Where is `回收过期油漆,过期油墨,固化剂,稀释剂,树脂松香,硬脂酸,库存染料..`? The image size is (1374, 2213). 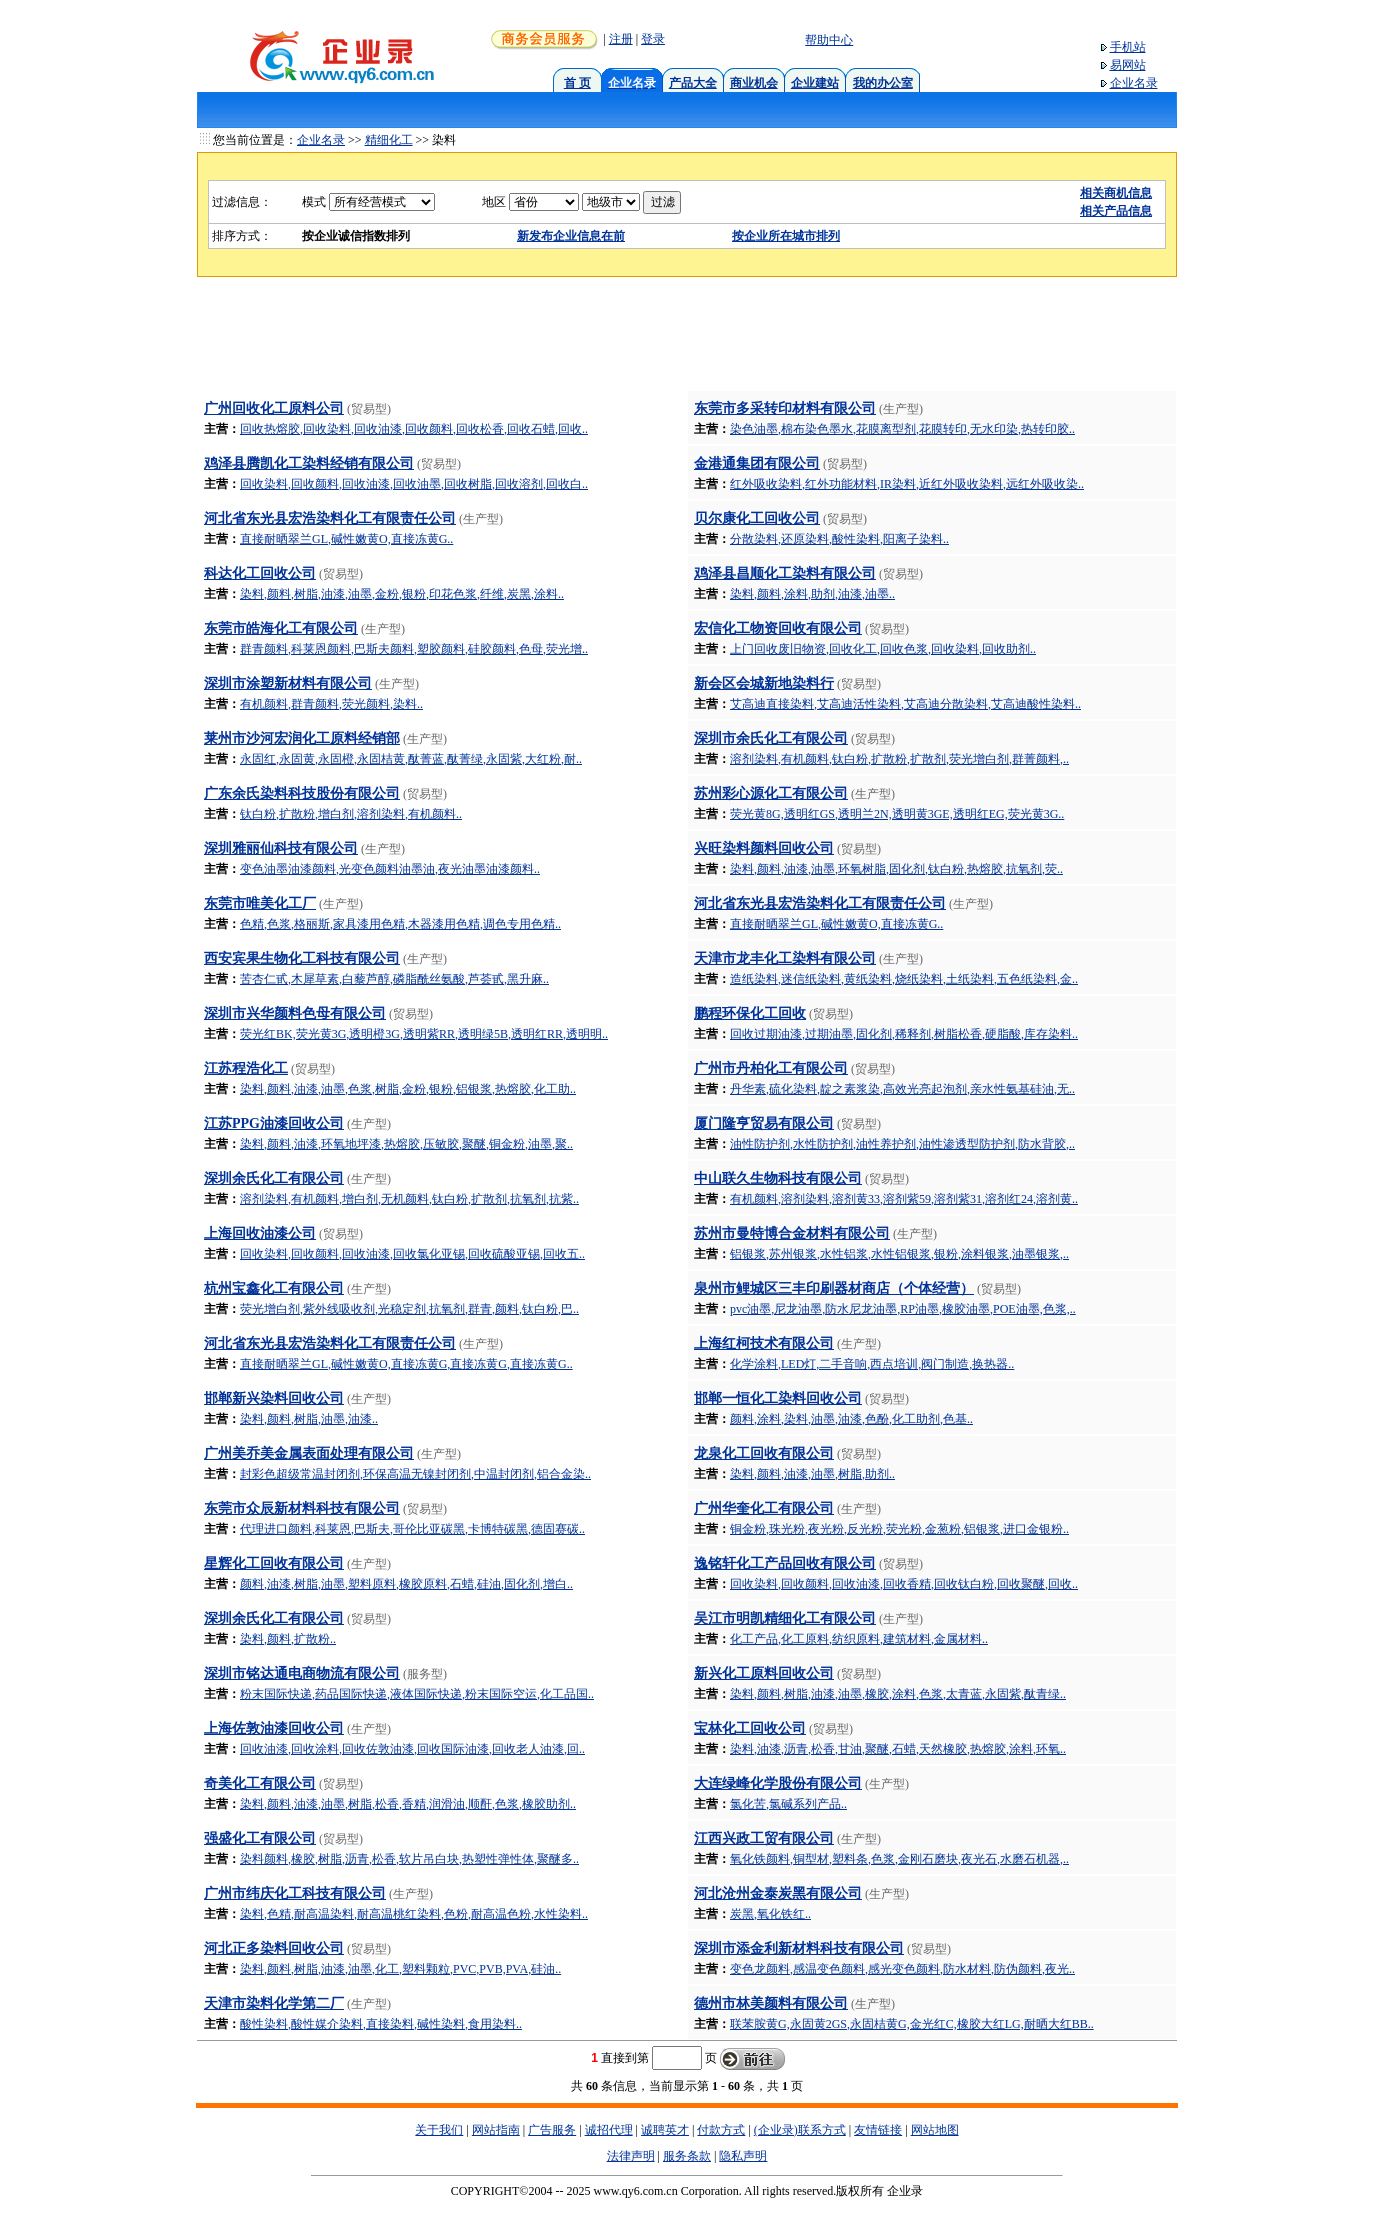 回收过期油漆,过期油墨,固化剂,稀释剂,树脂松香,硬脂酸,库存染料.. is located at coordinates (904, 1034).